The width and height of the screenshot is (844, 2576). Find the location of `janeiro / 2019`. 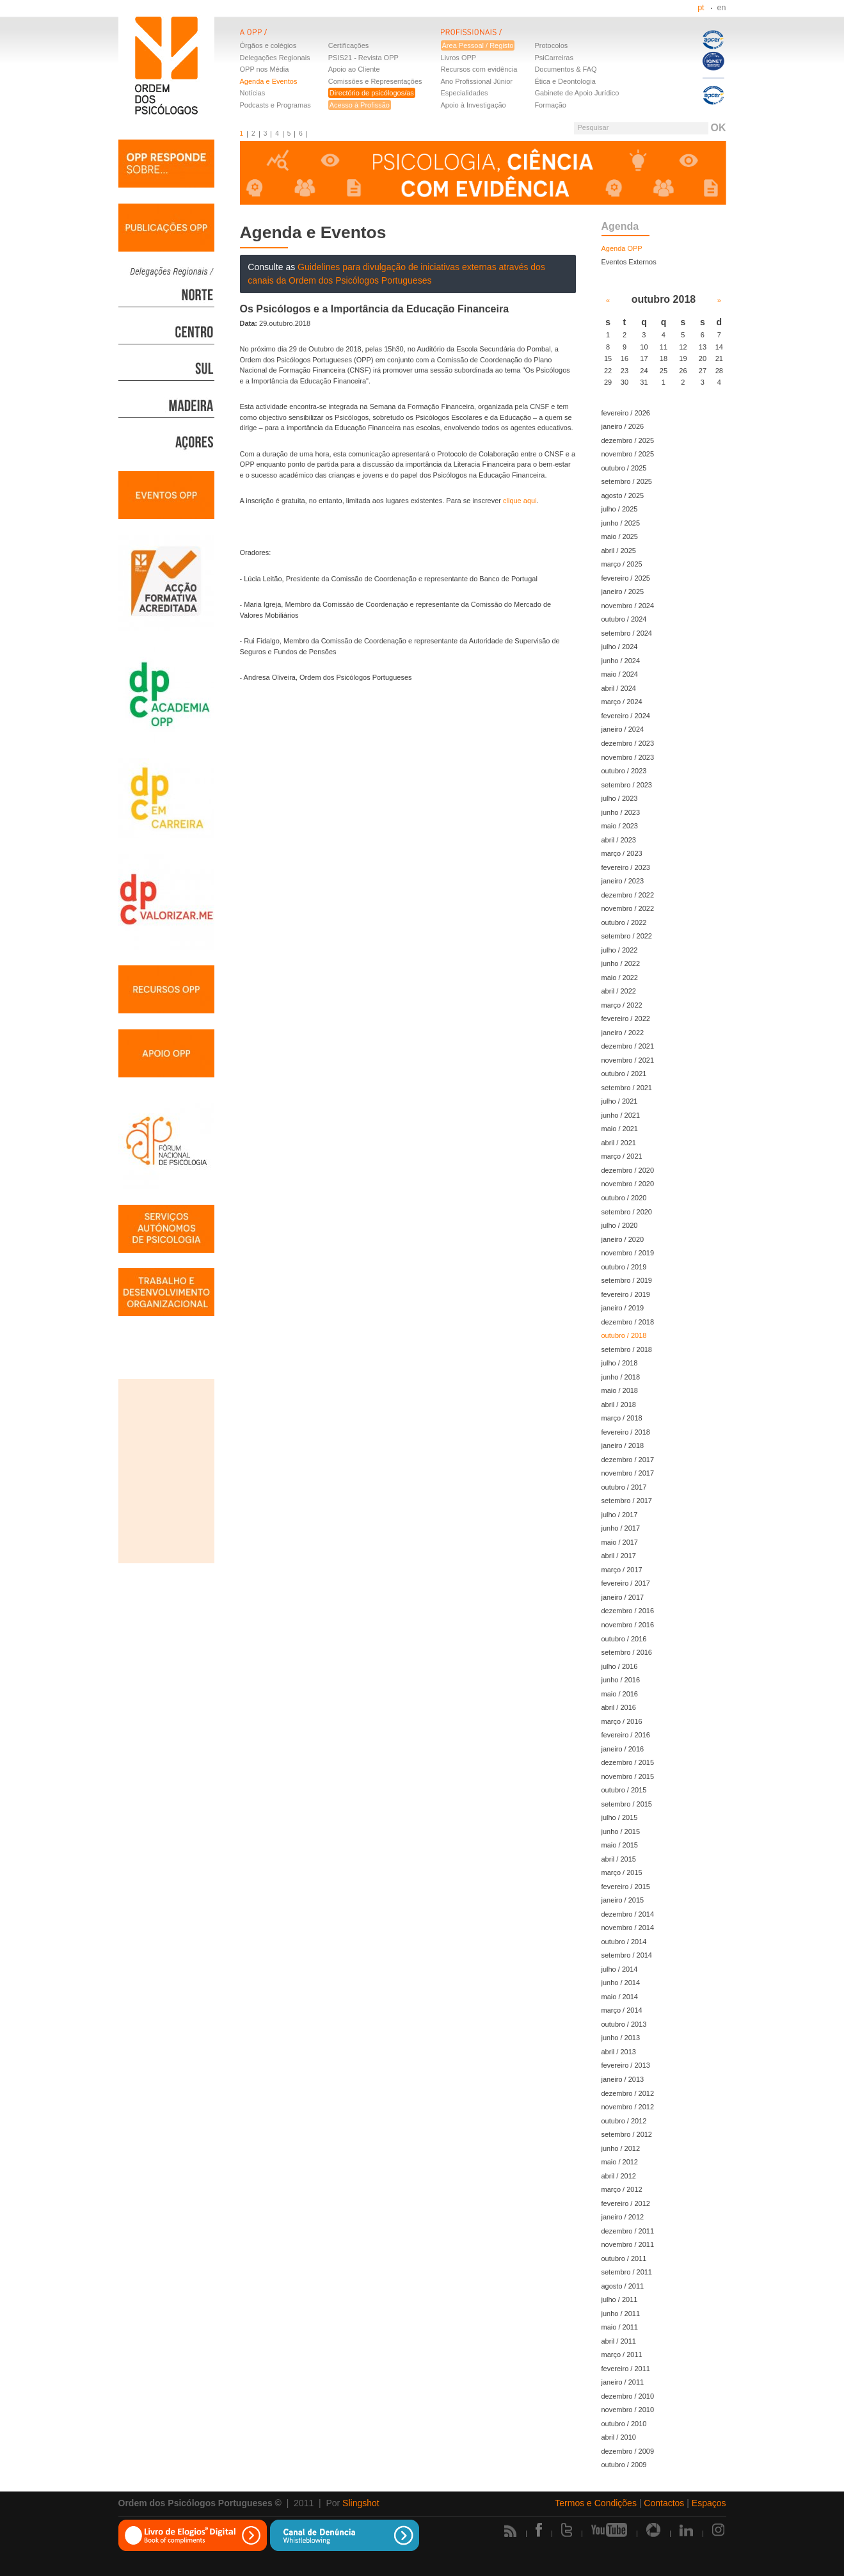

janeiro / 2019 is located at coordinates (622, 1308).